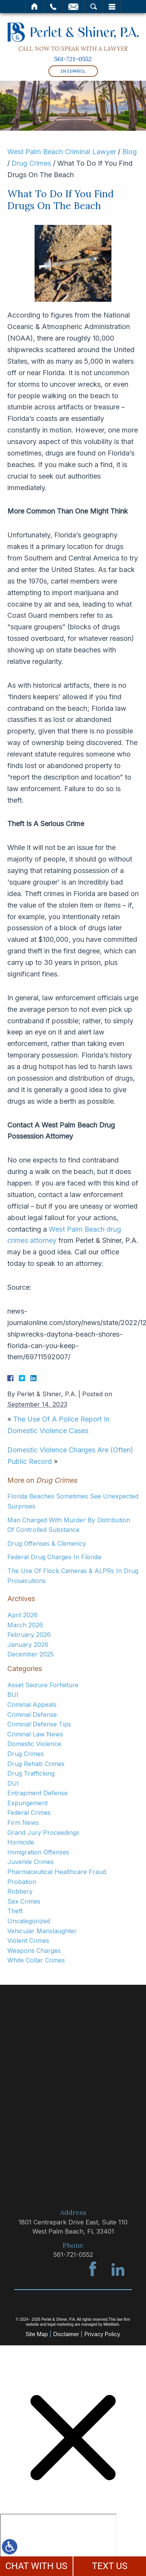 This screenshot has width=146, height=2576. I want to click on Drug Rehab Crimes, so click(36, 1764).